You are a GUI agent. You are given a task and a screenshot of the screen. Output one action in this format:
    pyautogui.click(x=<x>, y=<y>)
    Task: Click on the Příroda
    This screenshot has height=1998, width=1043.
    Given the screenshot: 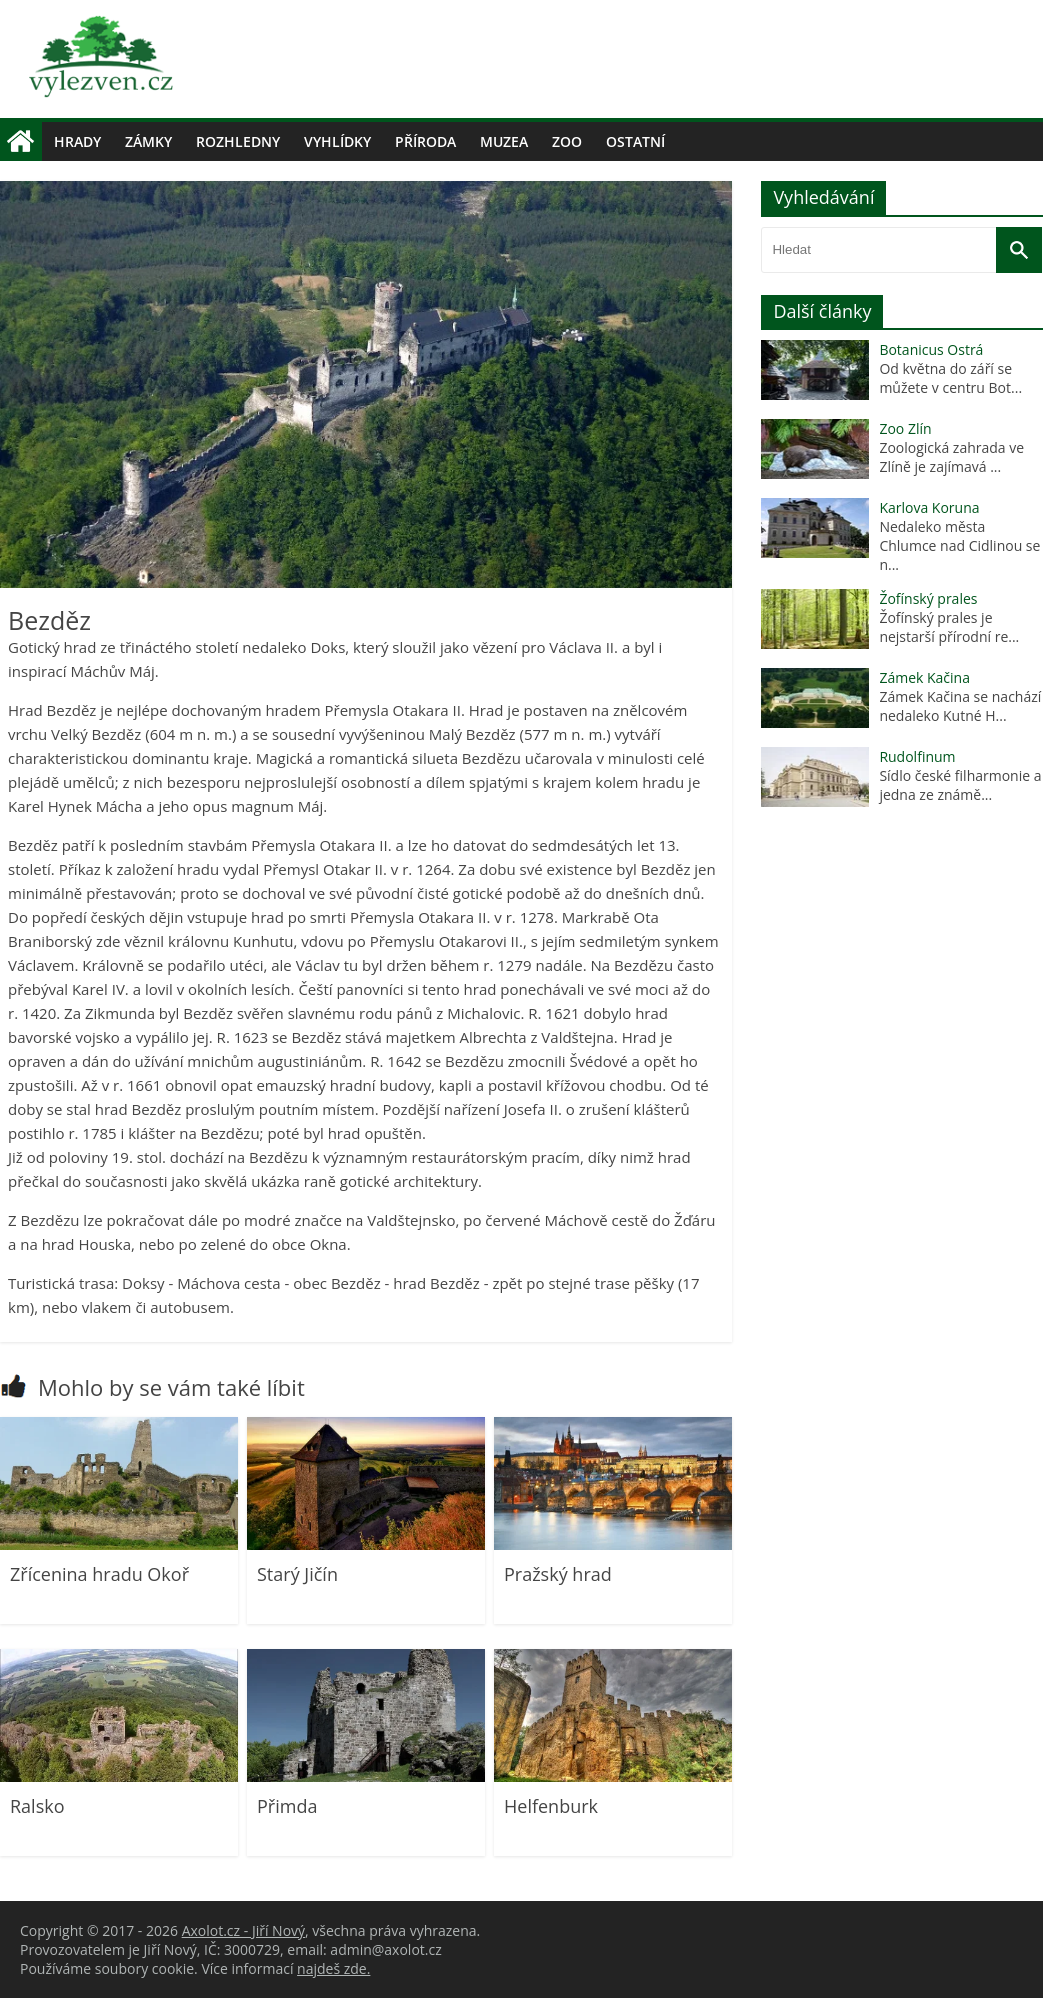 What is the action you would take?
    pyautogui.click(x=425, y=141)
    